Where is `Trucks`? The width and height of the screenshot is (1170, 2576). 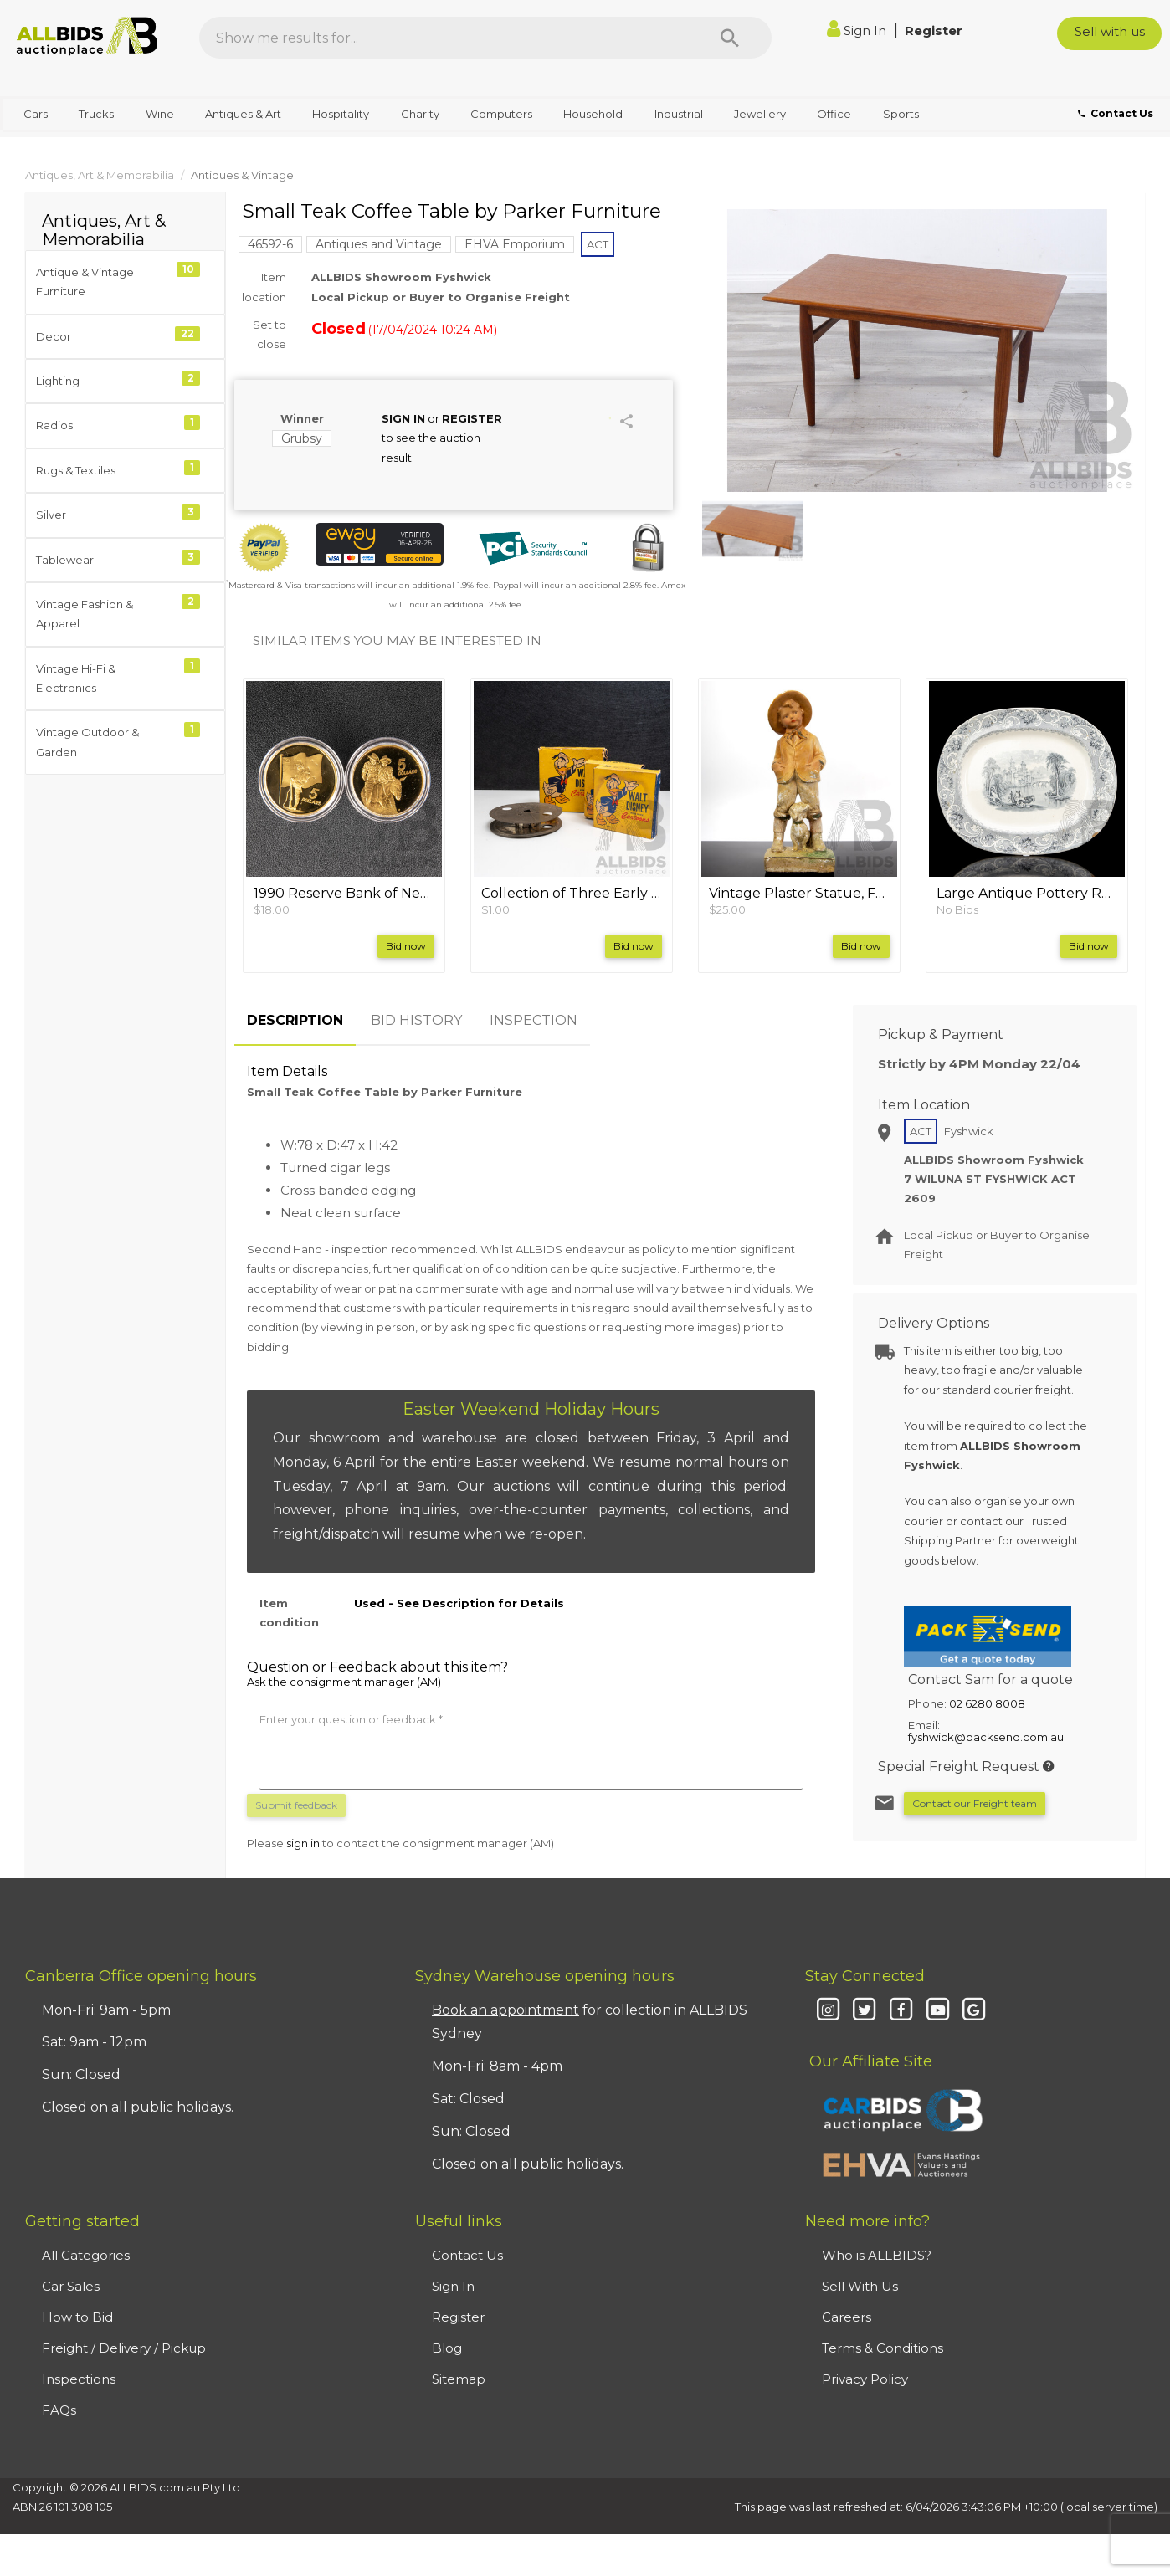 Trucks is located at coordinates (96, 113).